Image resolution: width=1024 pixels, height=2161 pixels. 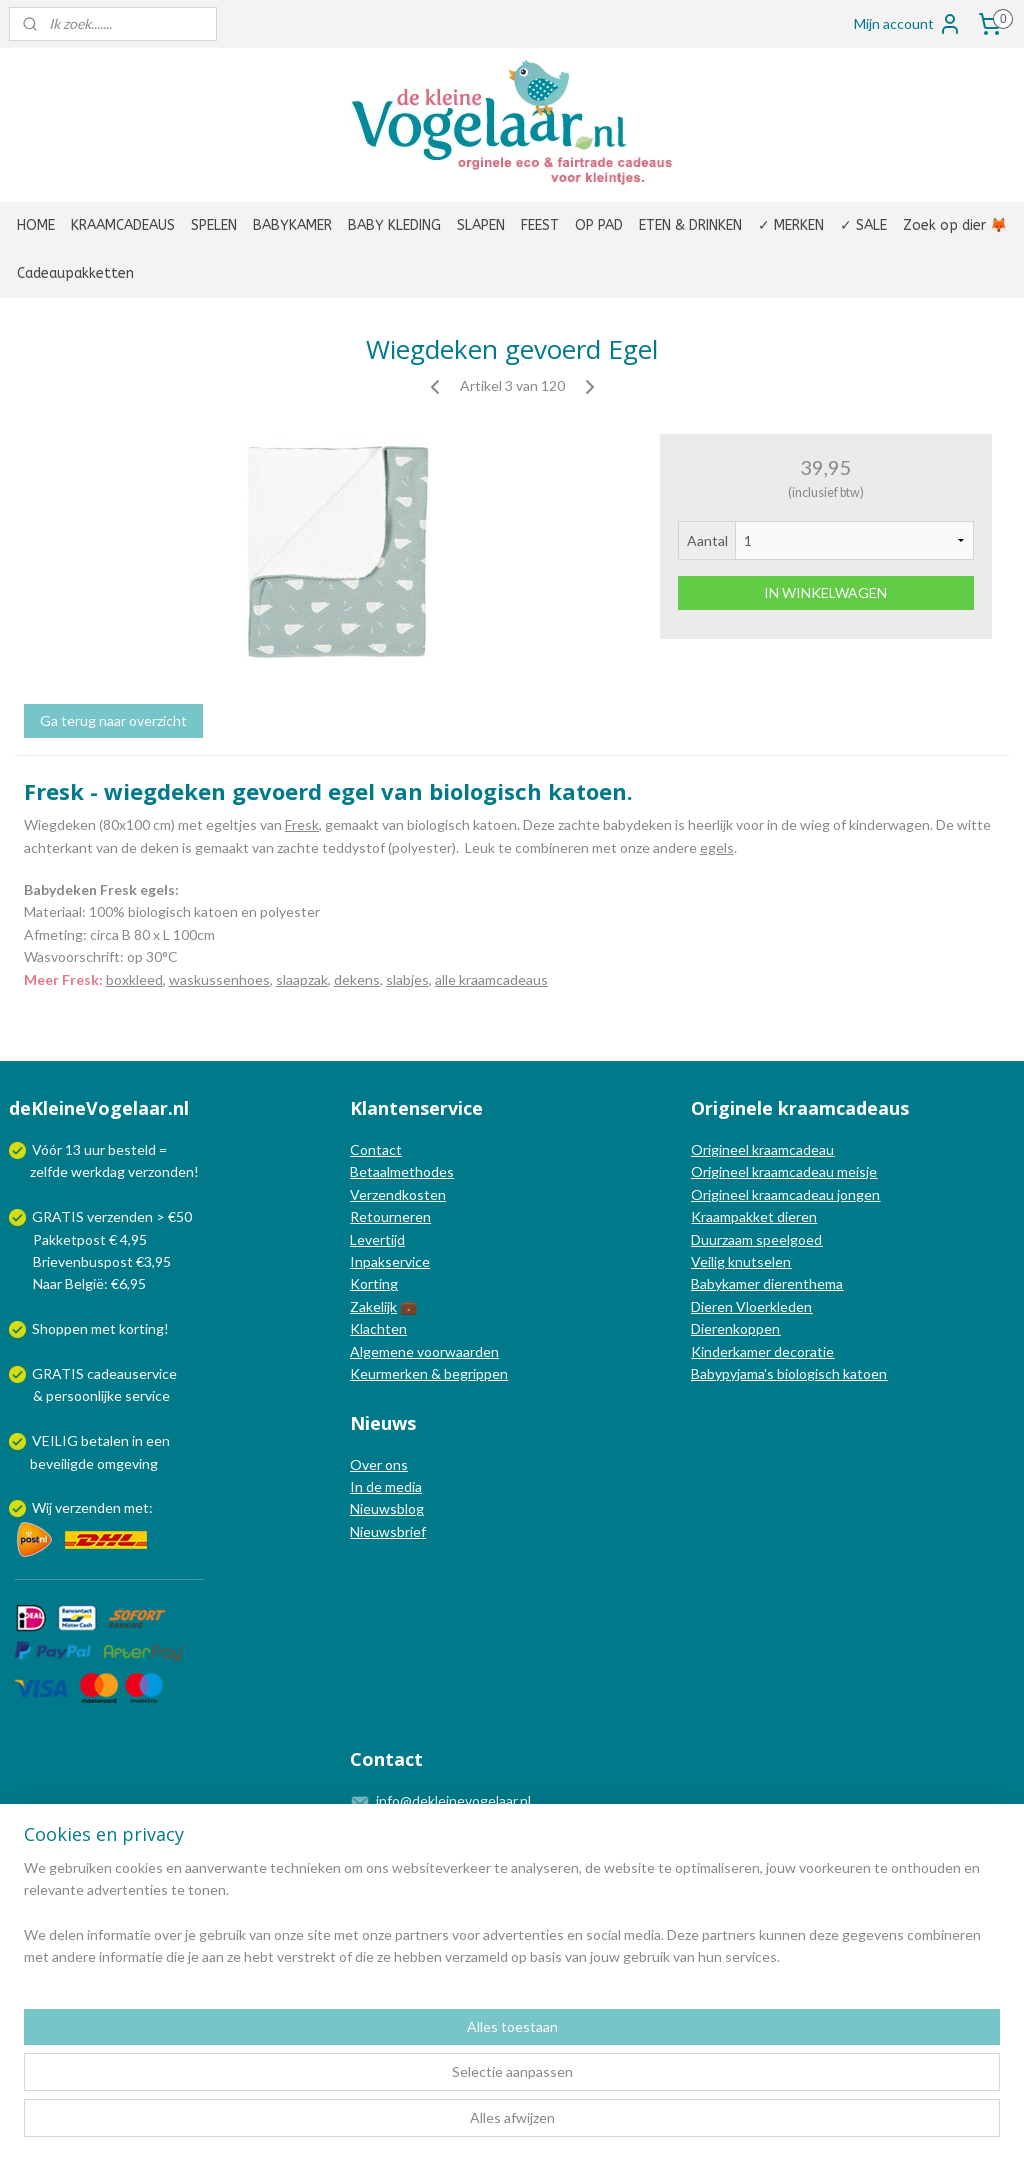 What do you see at coordinates (394, 225) in the screenshot?
I see `BABY KLEDING` at bounding box center [394, 225].